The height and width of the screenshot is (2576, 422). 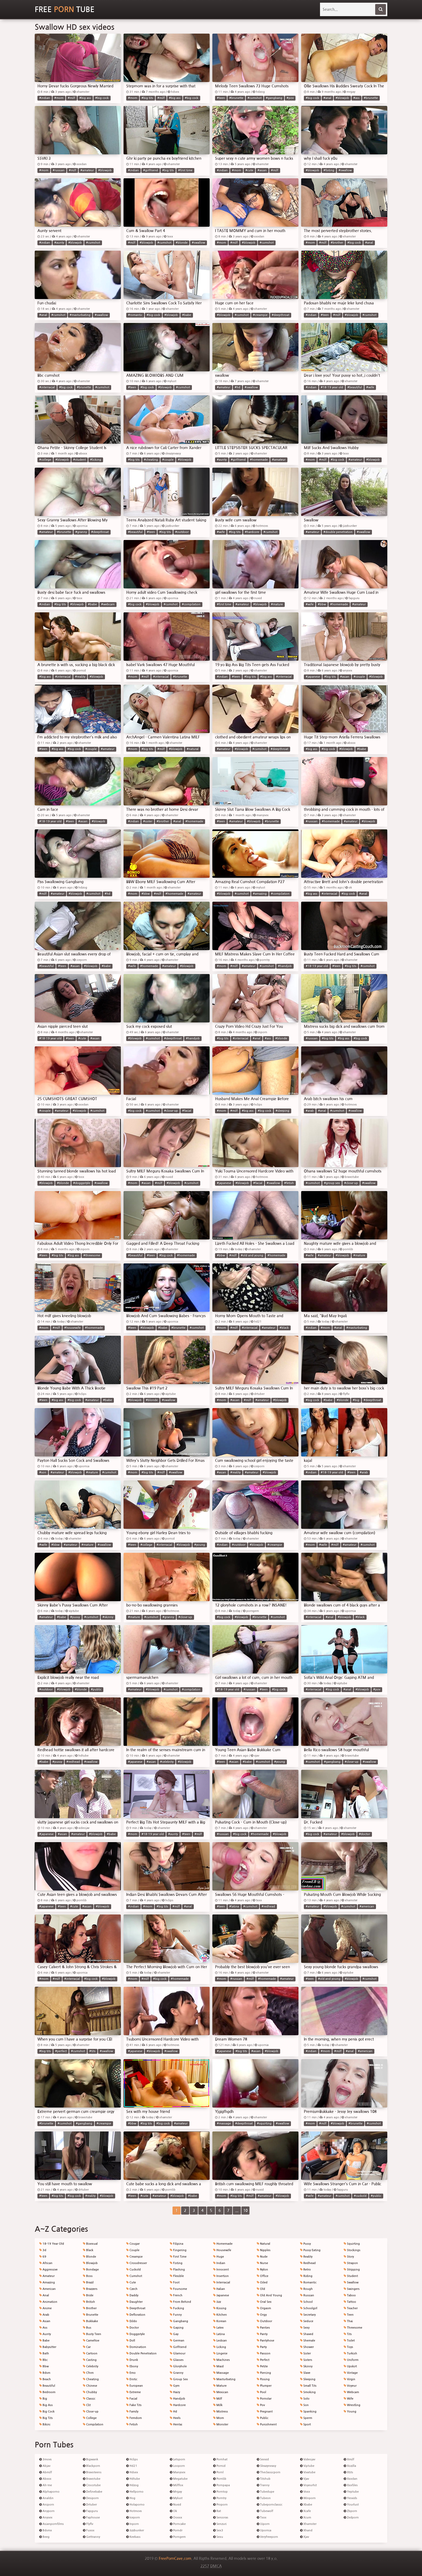 I want to click on Manysex, so click(x=177, y=2472).